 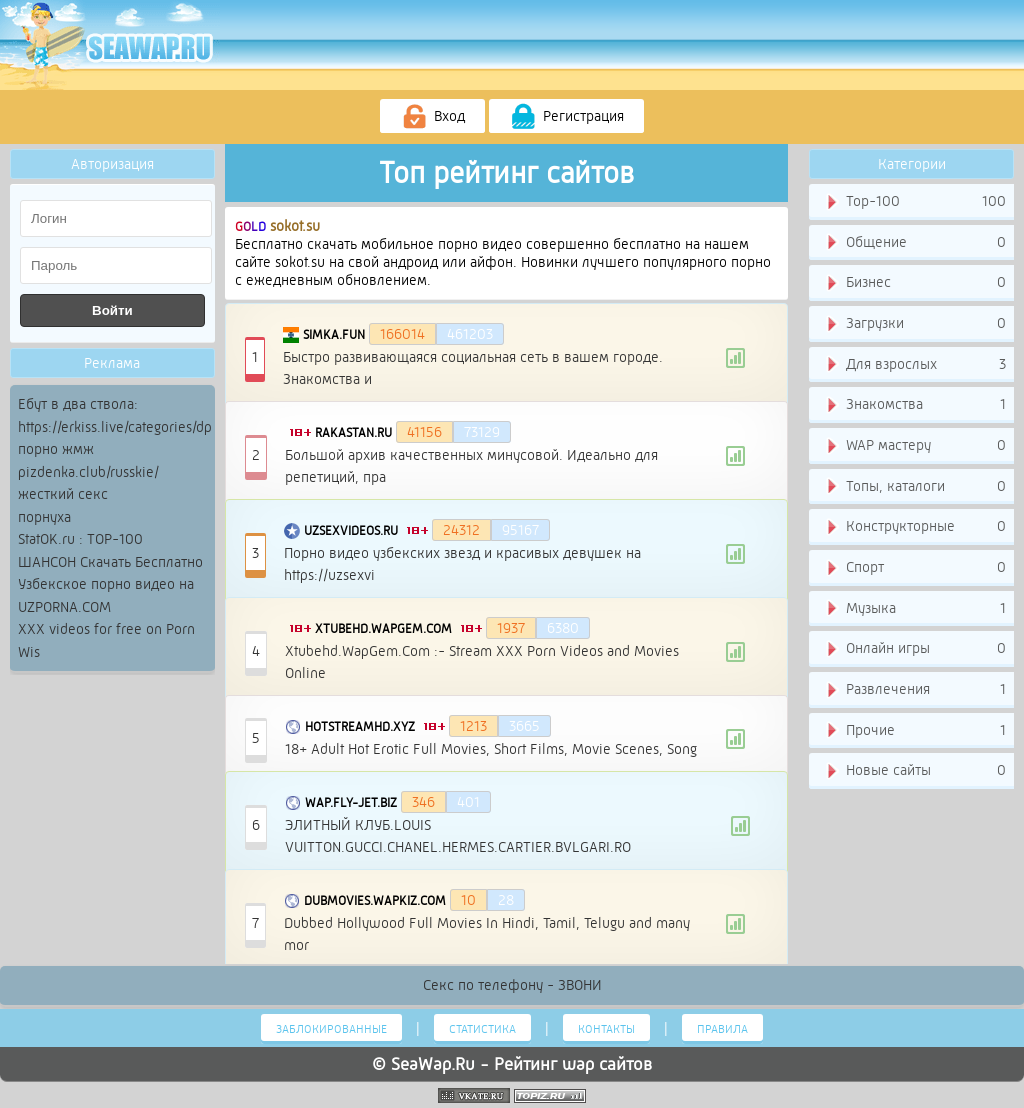 I want to click on Топы, каталоги, so click(x=915, y=487).